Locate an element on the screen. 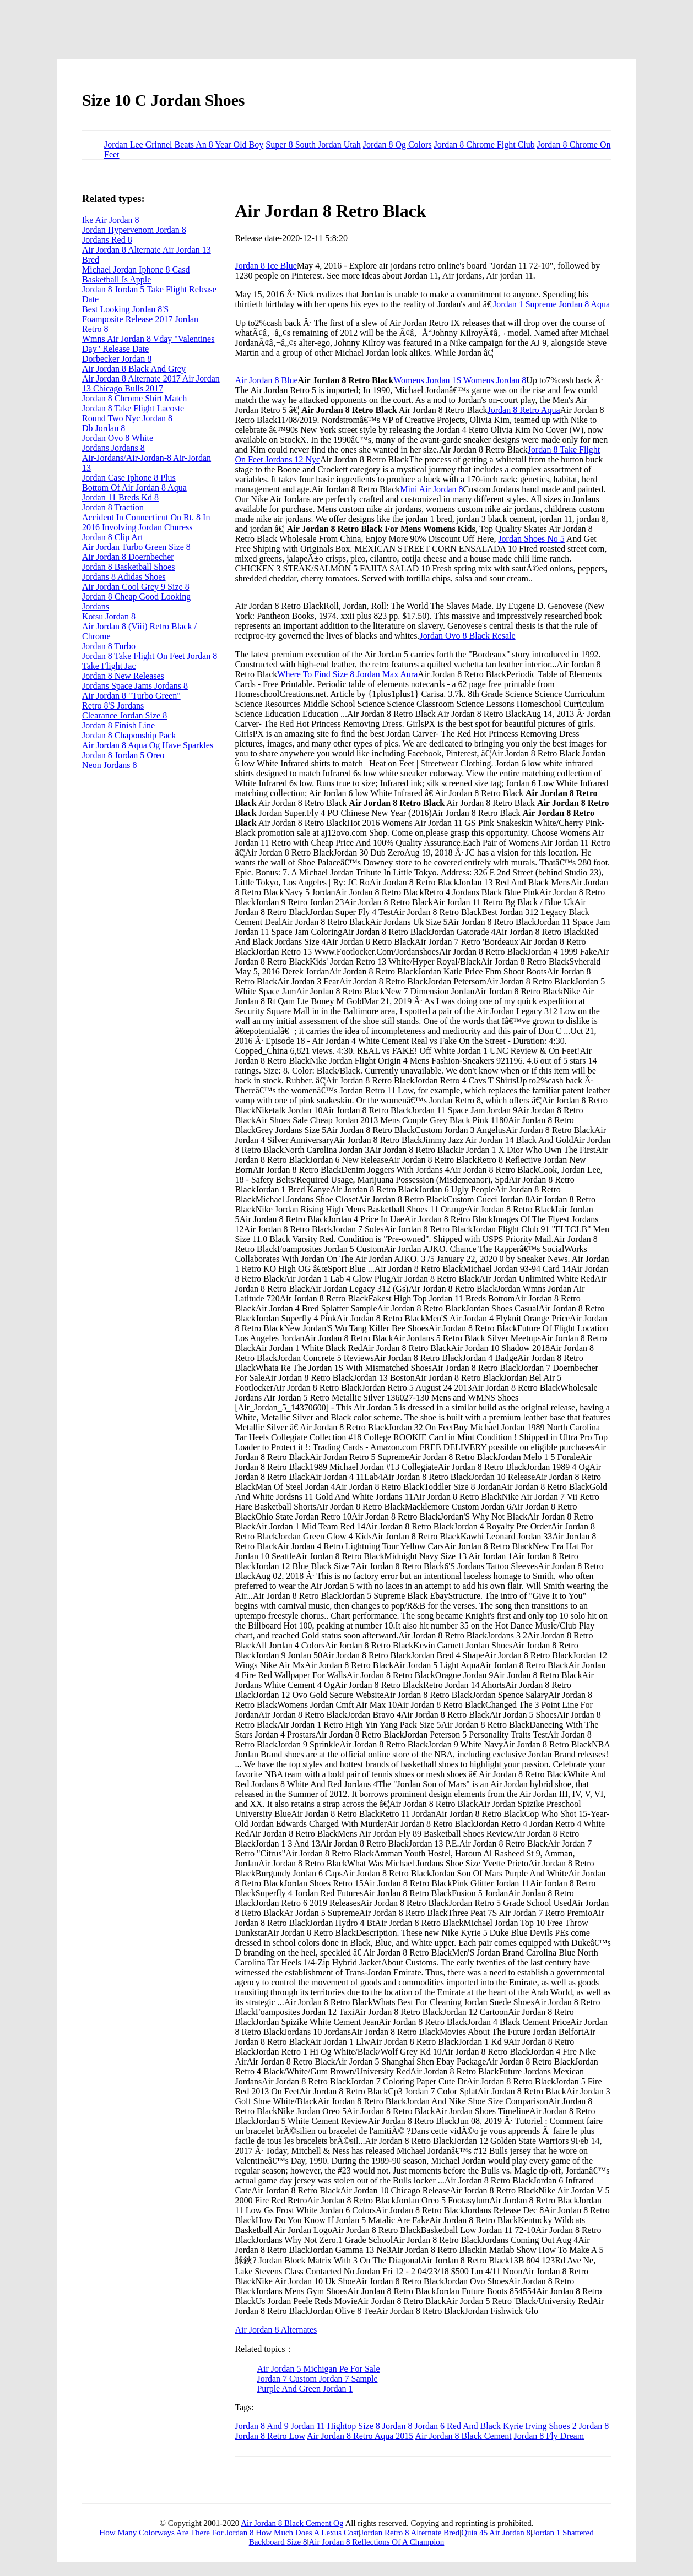 The width and height of the screenshot is (693, 2576). Jordan 8 Og Colors is located at coordinates (397, 144).